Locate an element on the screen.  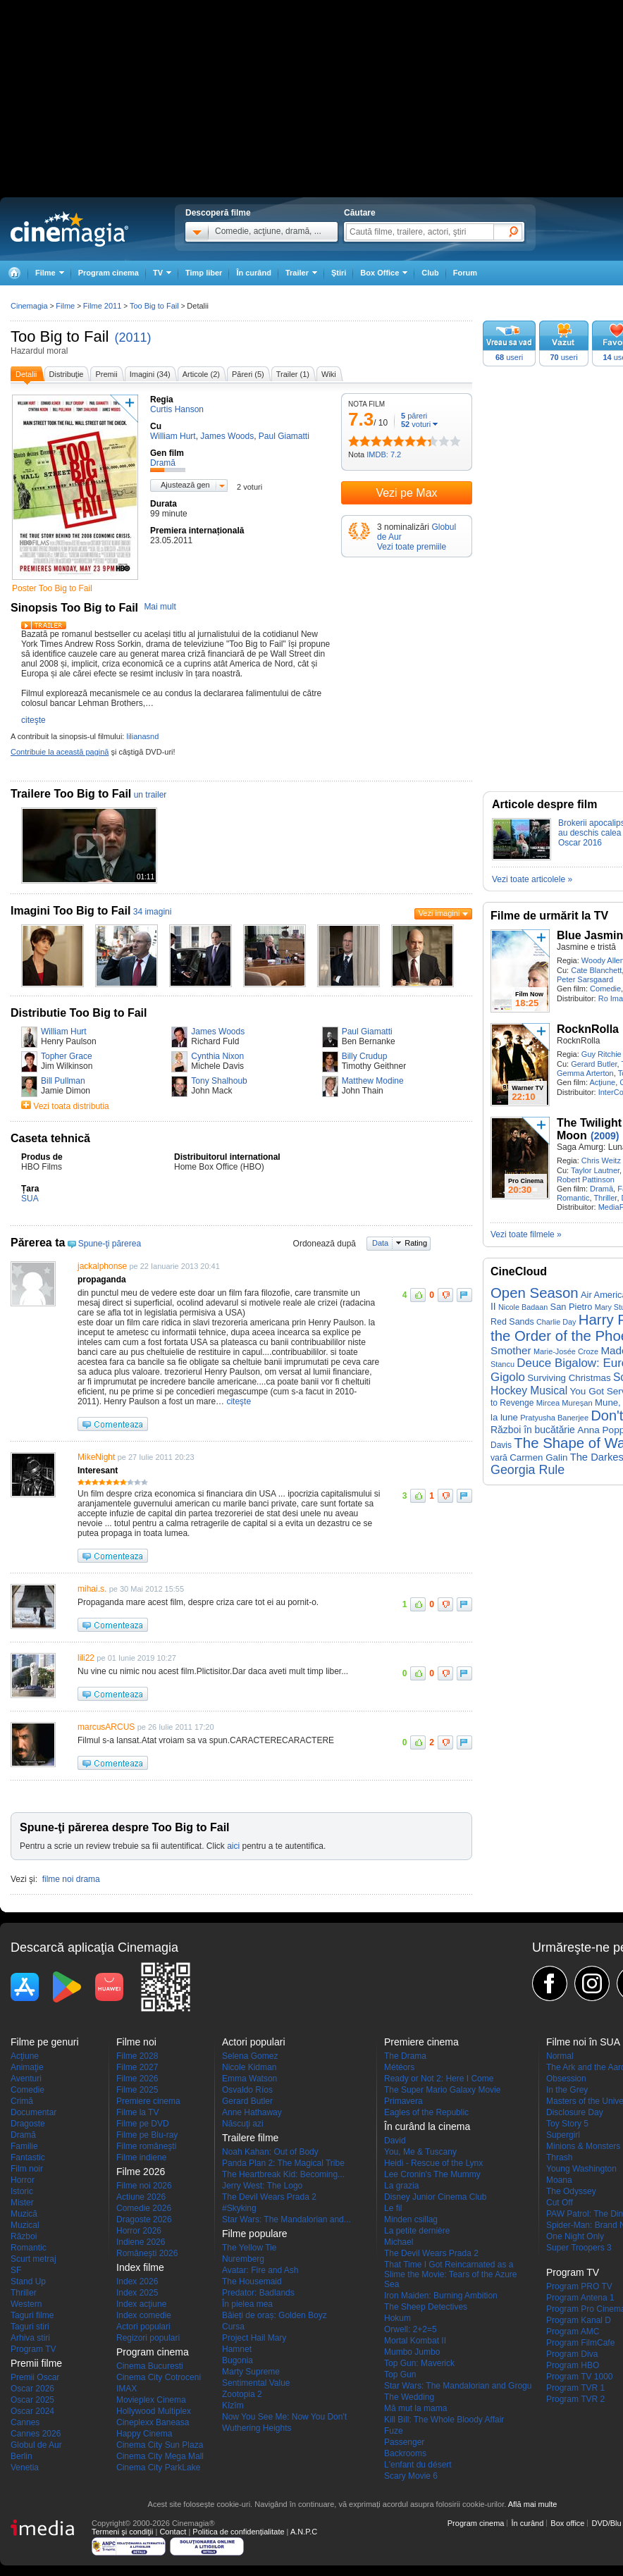
Ajustează gen is located at coordinates (185, 485).